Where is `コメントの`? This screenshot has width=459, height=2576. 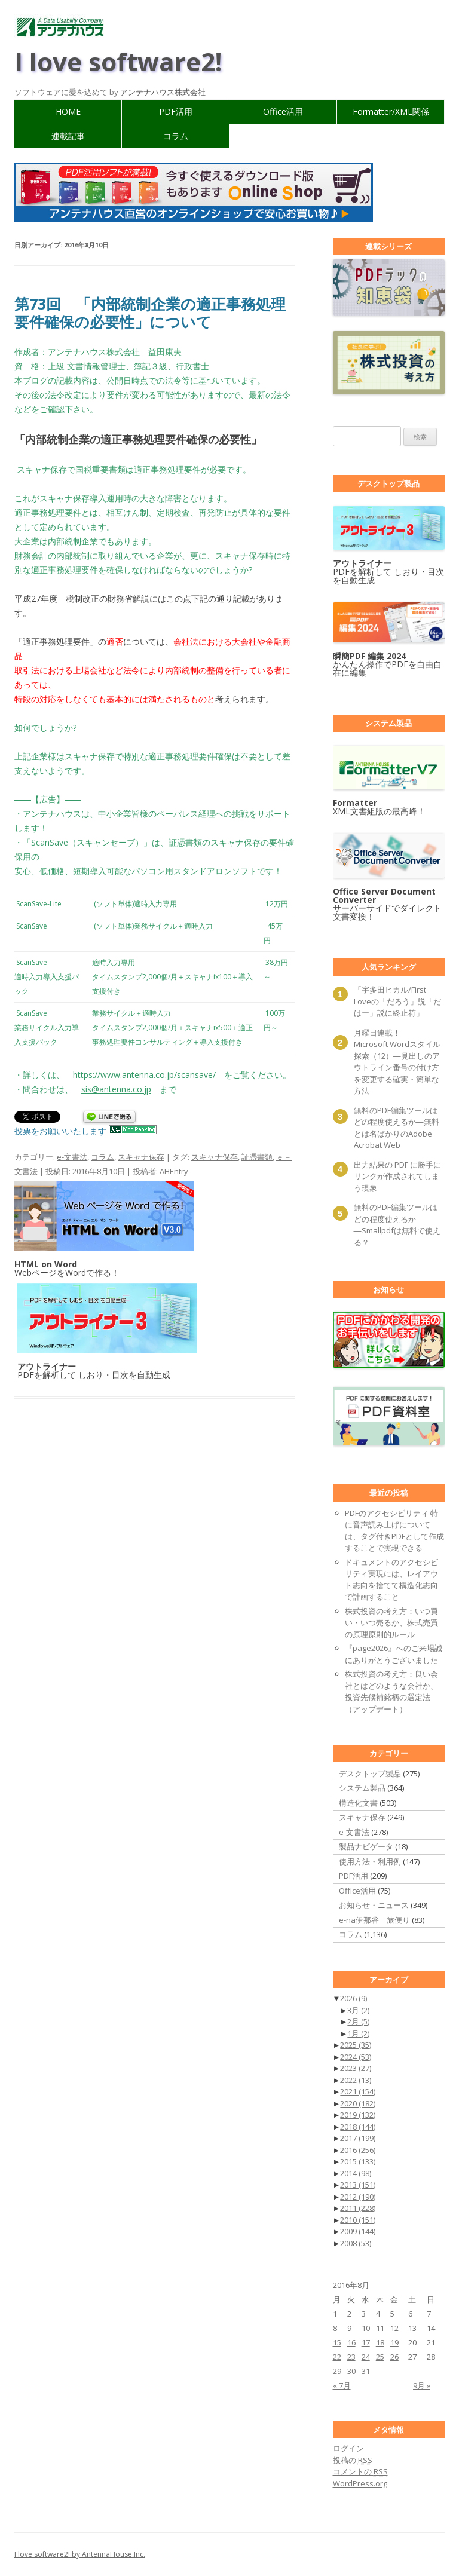
コメントの is located at coordinates (360, 2471).